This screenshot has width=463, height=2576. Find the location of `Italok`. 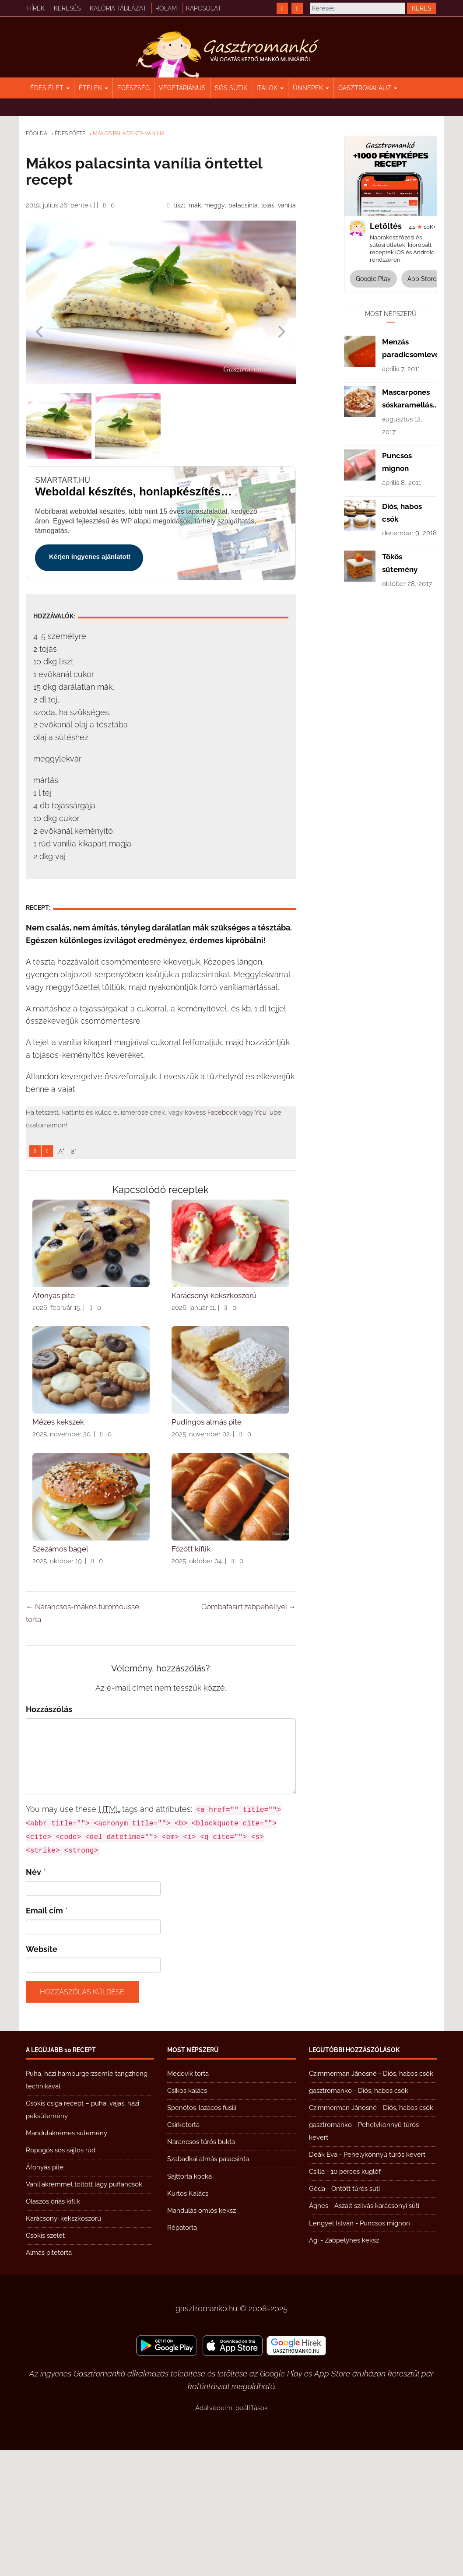

Italok is located at coordinates (270, 87).